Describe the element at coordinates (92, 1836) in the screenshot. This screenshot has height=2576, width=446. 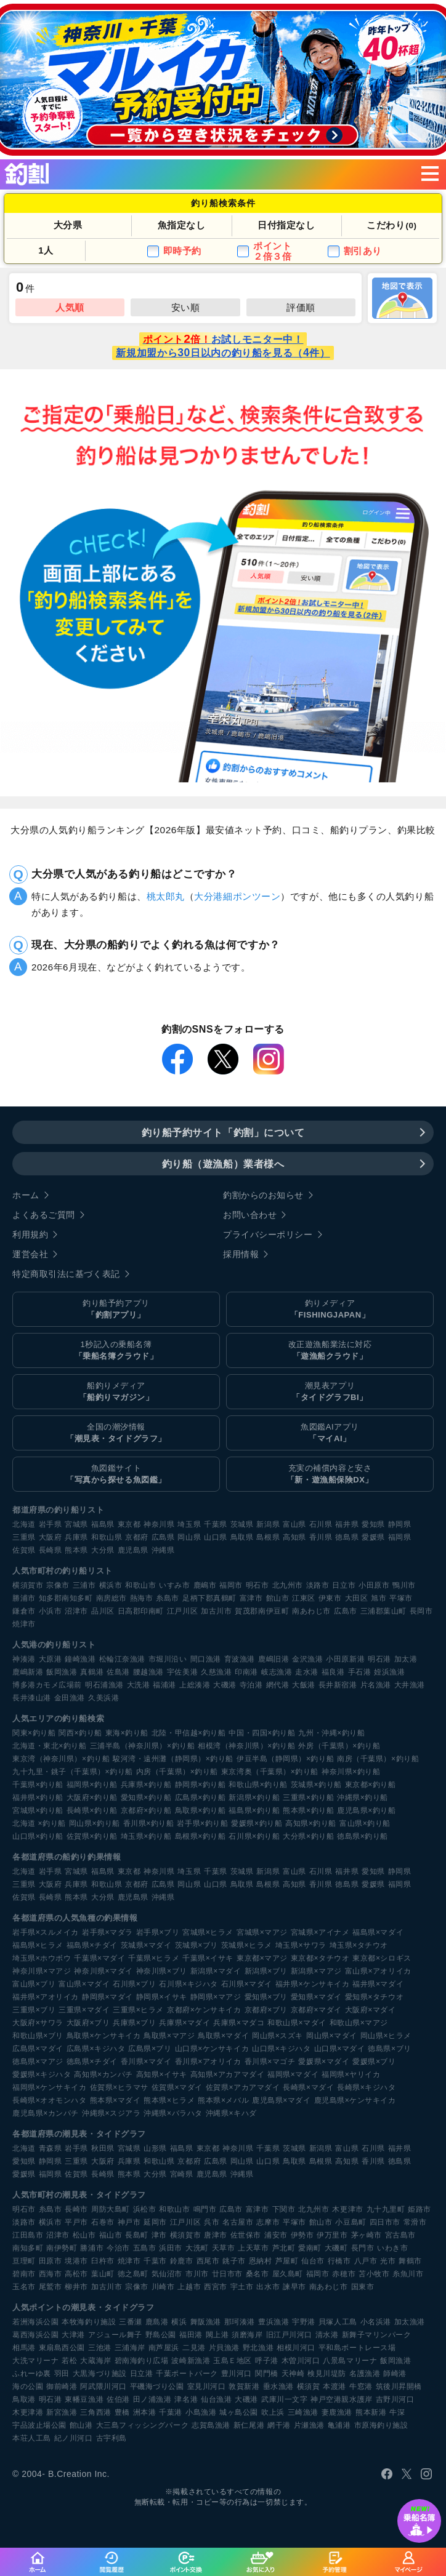
I see `佐賀県×釣り船` at that location.